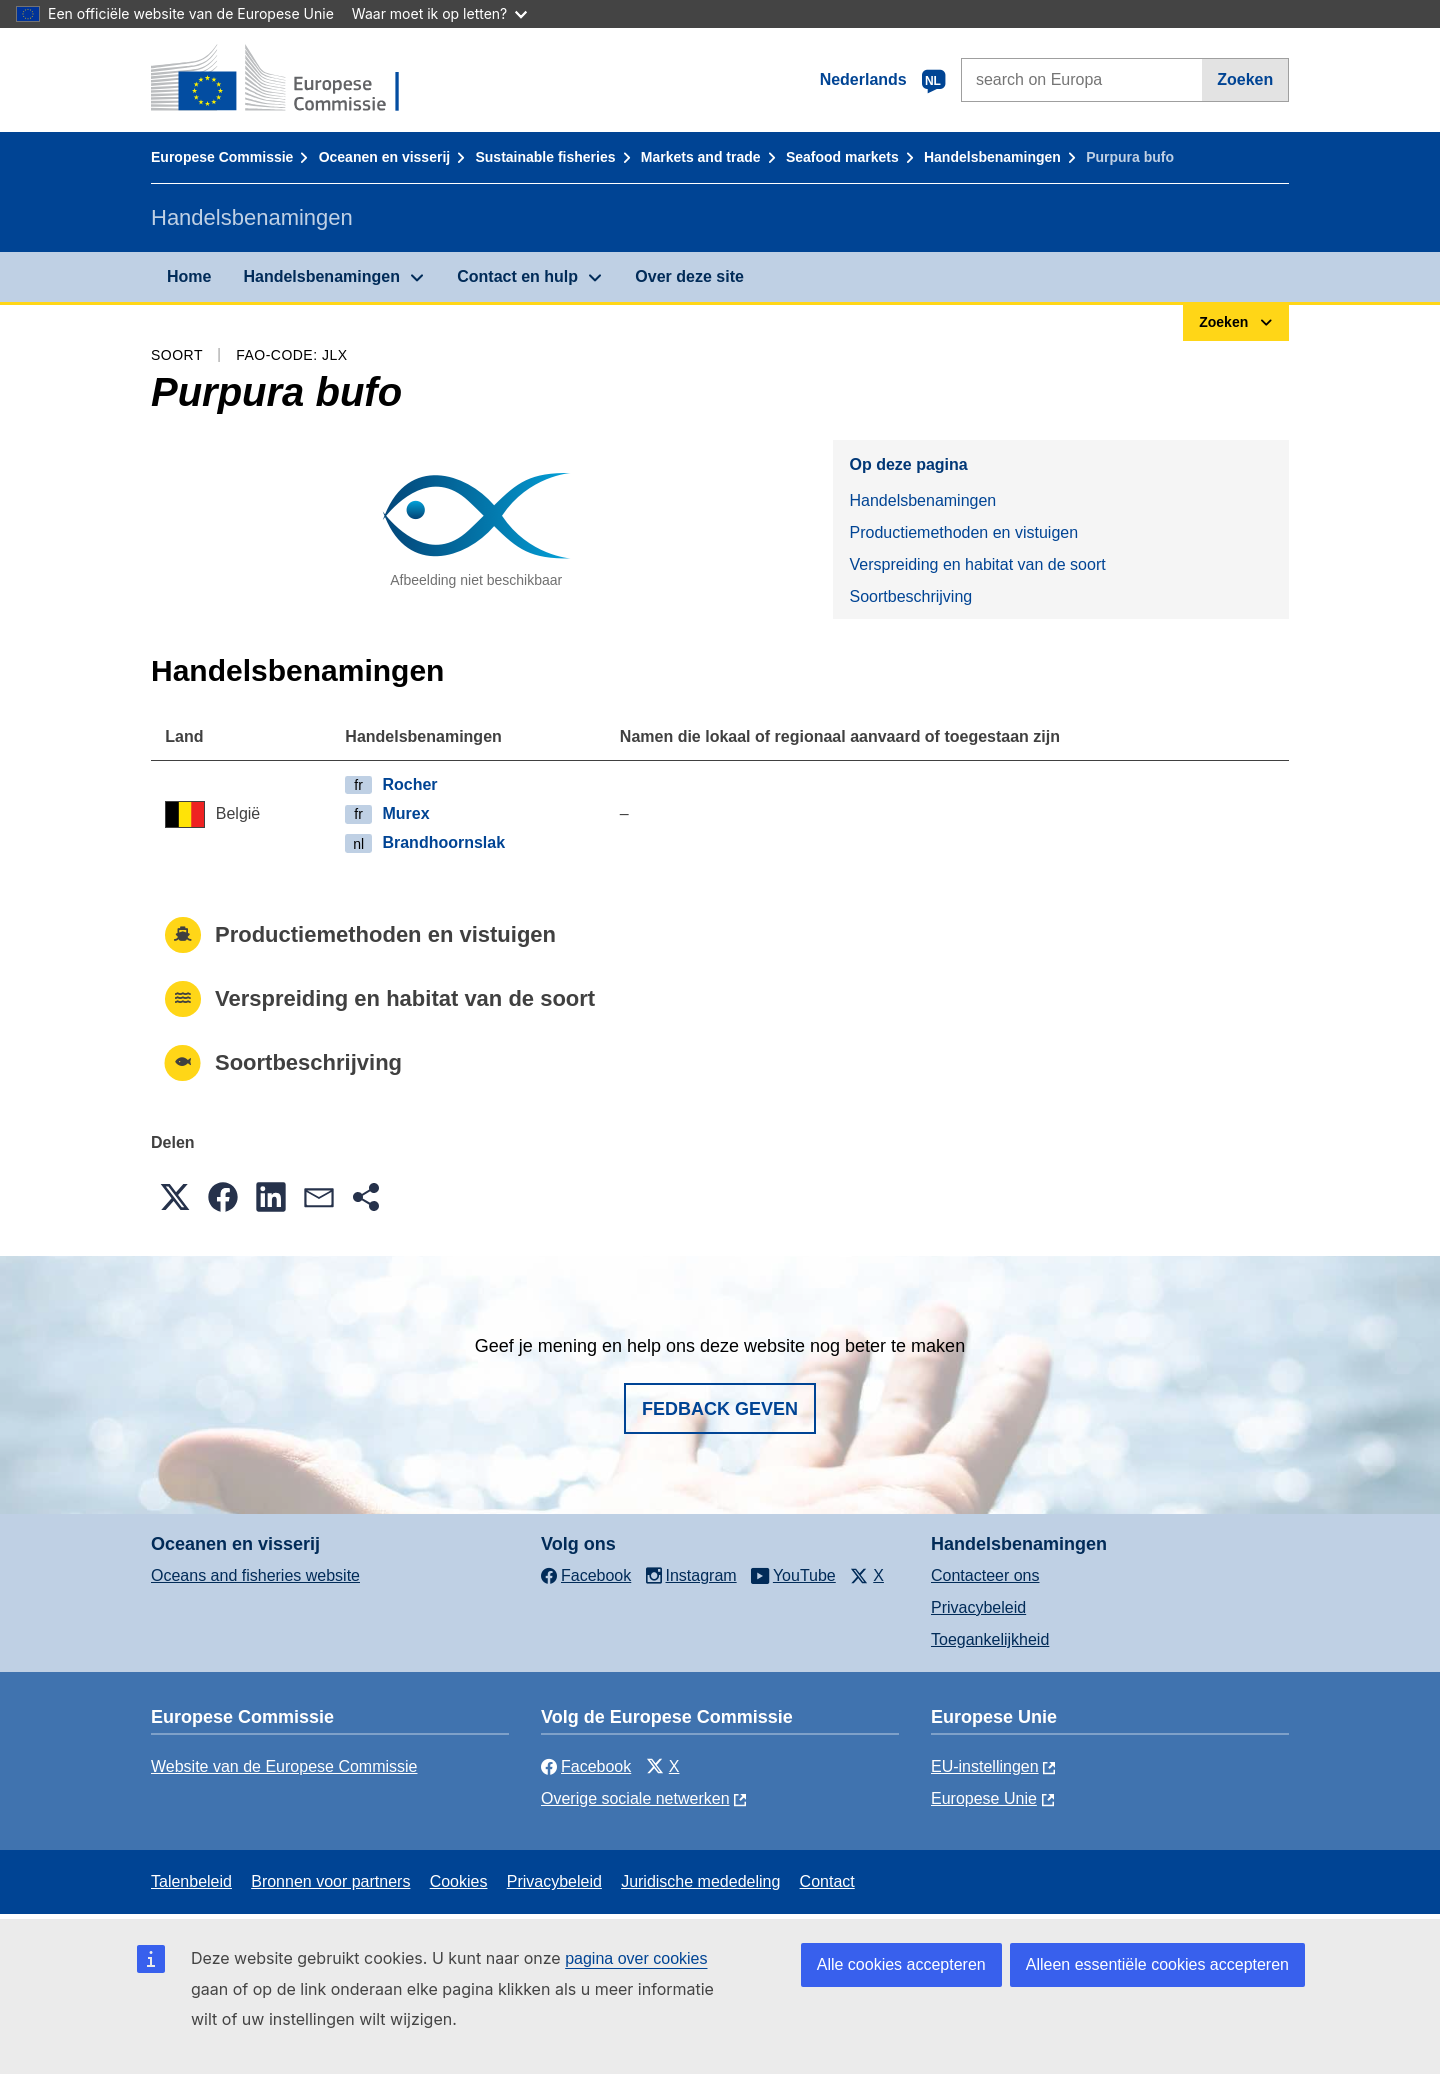  What do you see at coordinates (545, 157) in the screenshot?
I see `Sustainable fisheries` at bounding box center [545, 157].